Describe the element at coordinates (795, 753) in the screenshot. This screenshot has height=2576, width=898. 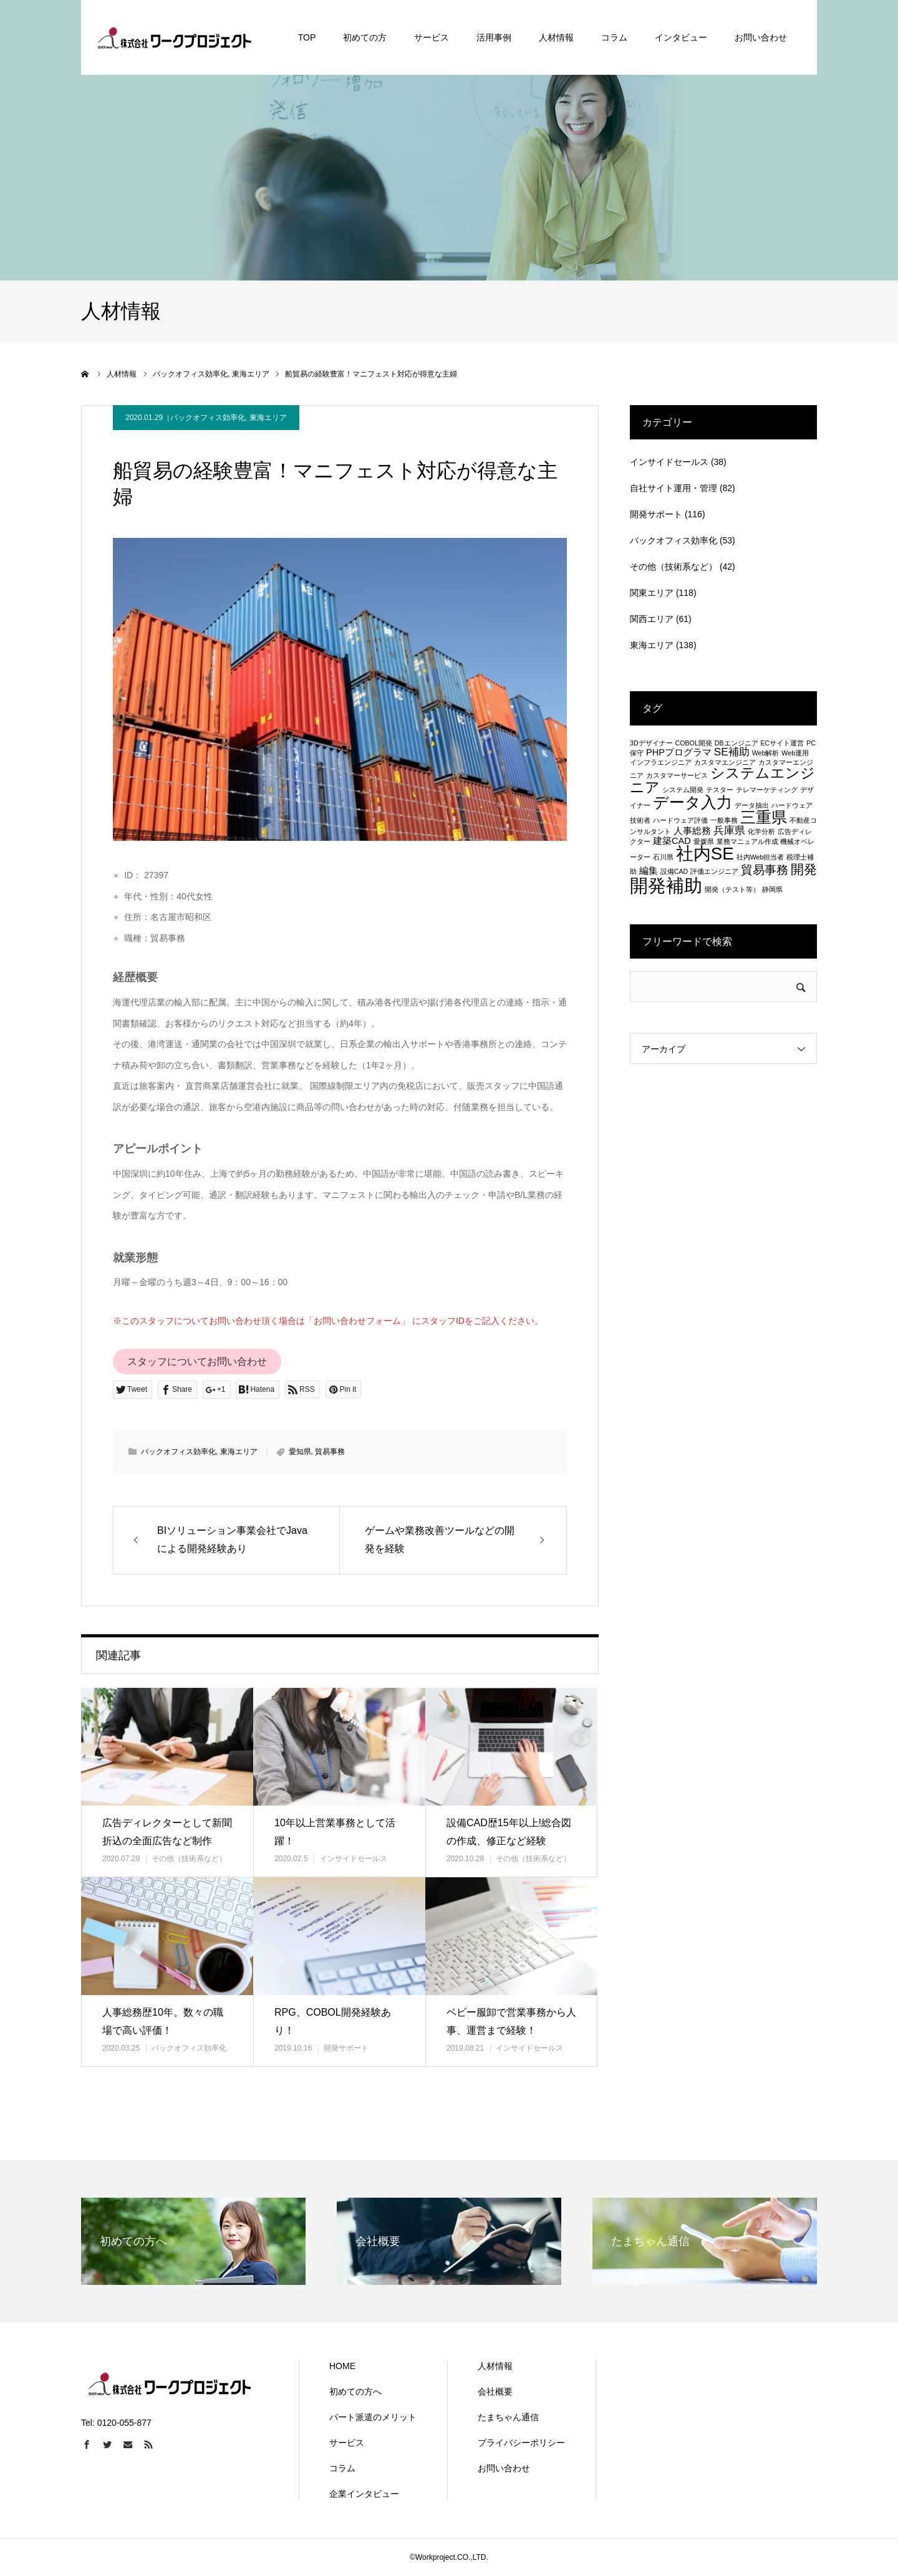
I see `Web運用 [Web運用 (1個の項目)]` at that location.